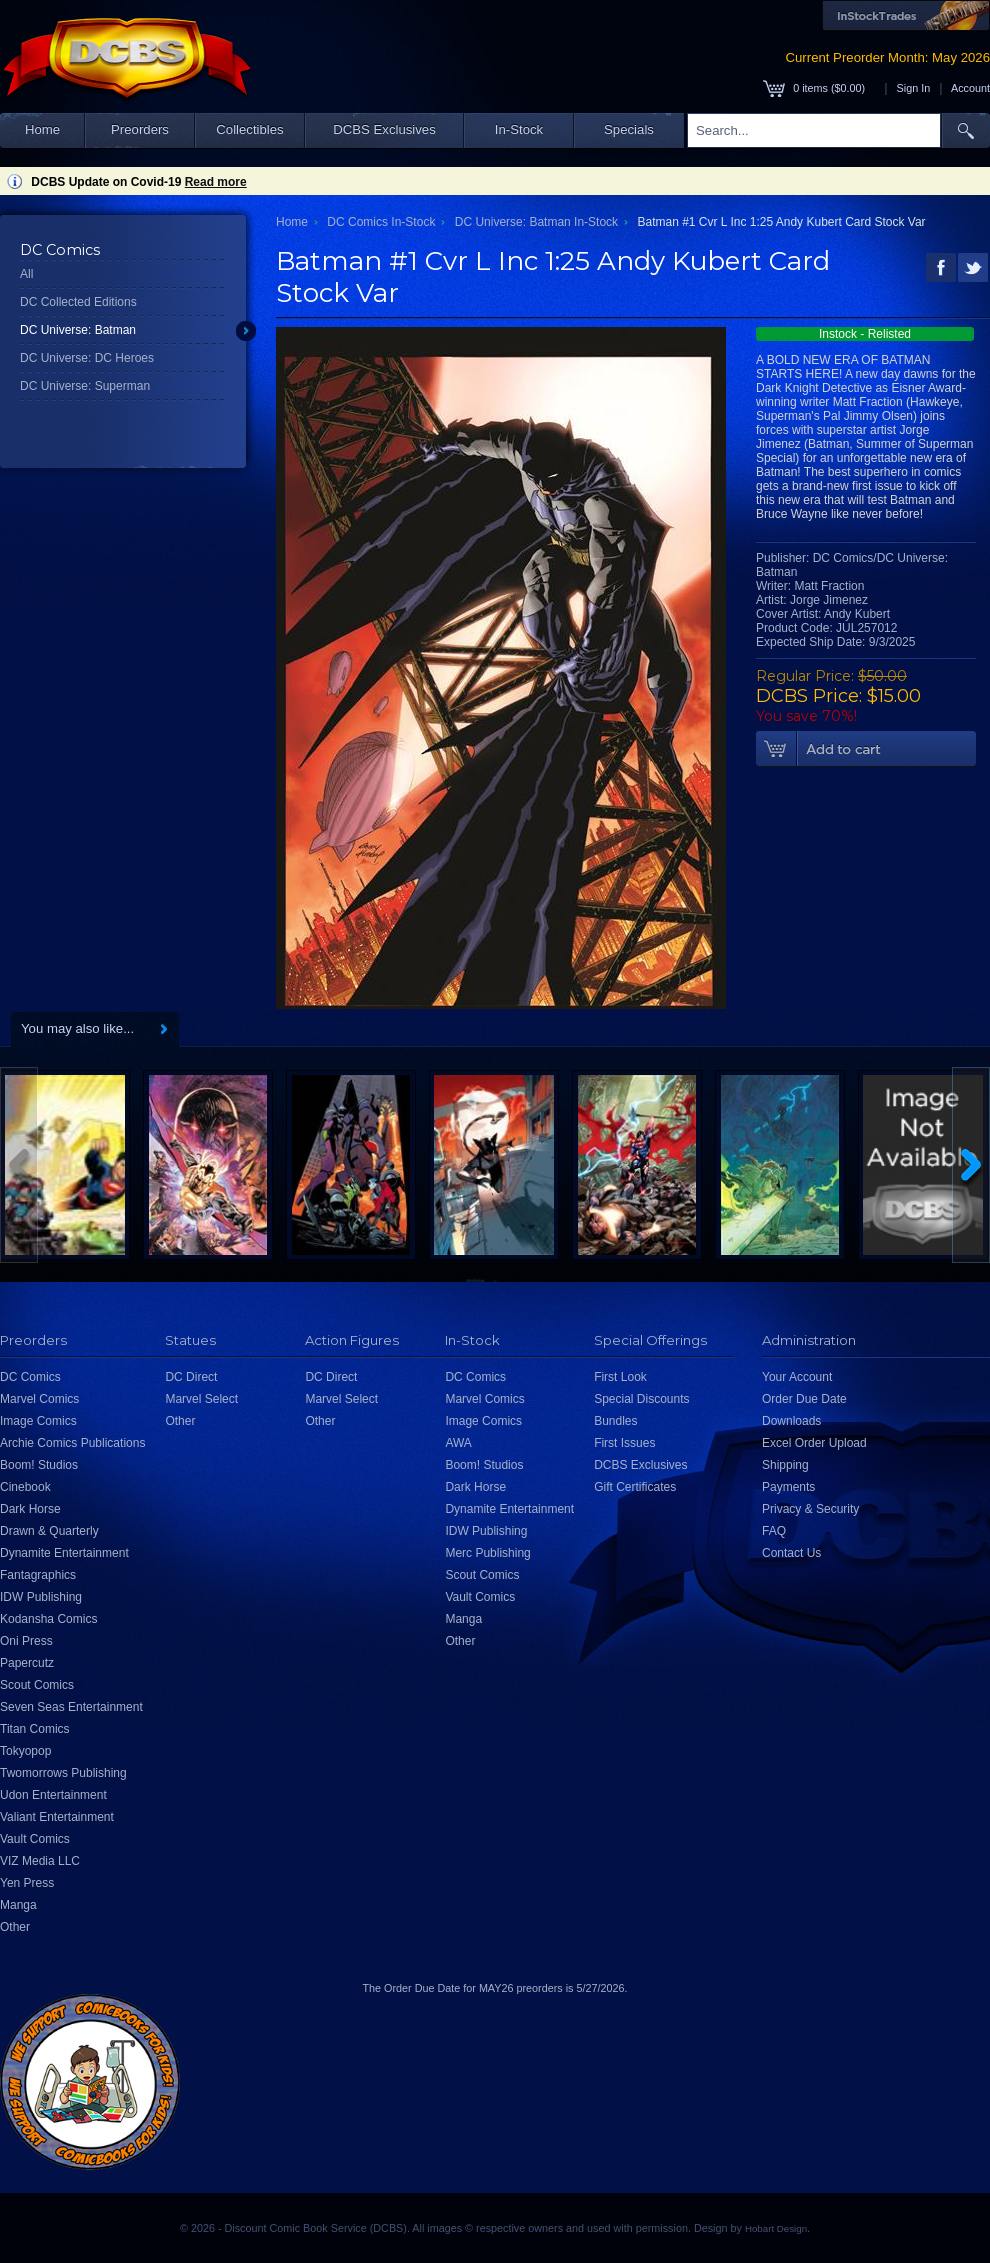 This screenshot has height=2263, width=990. Describe the element at coordinates (791, 1421) in the screenshot. I see `Downloads` at that location.